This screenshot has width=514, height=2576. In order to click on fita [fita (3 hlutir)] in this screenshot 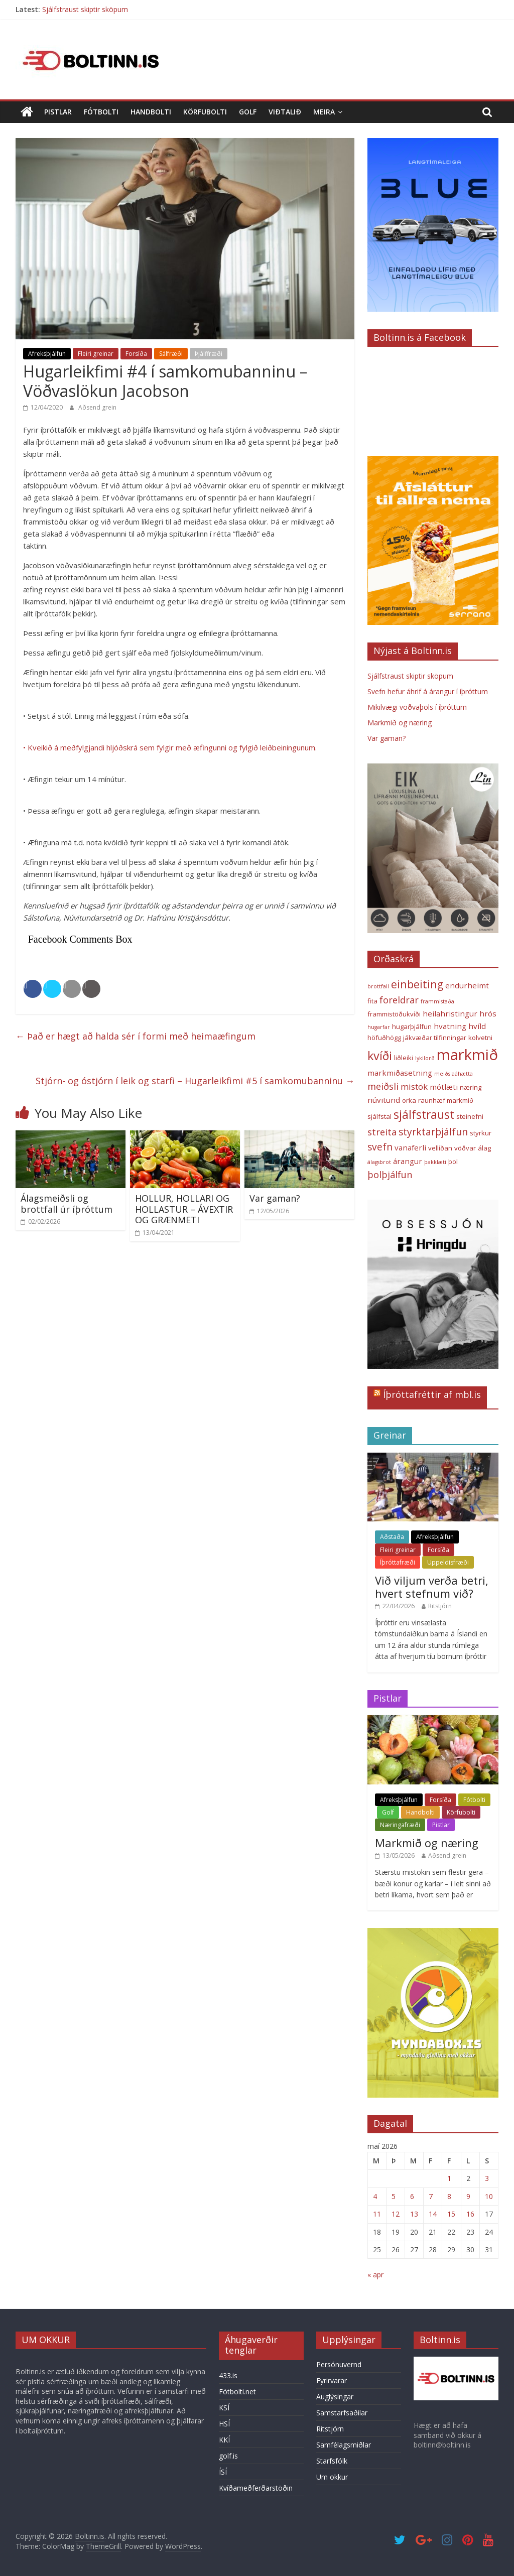, I will do `click(372, 1000)`.